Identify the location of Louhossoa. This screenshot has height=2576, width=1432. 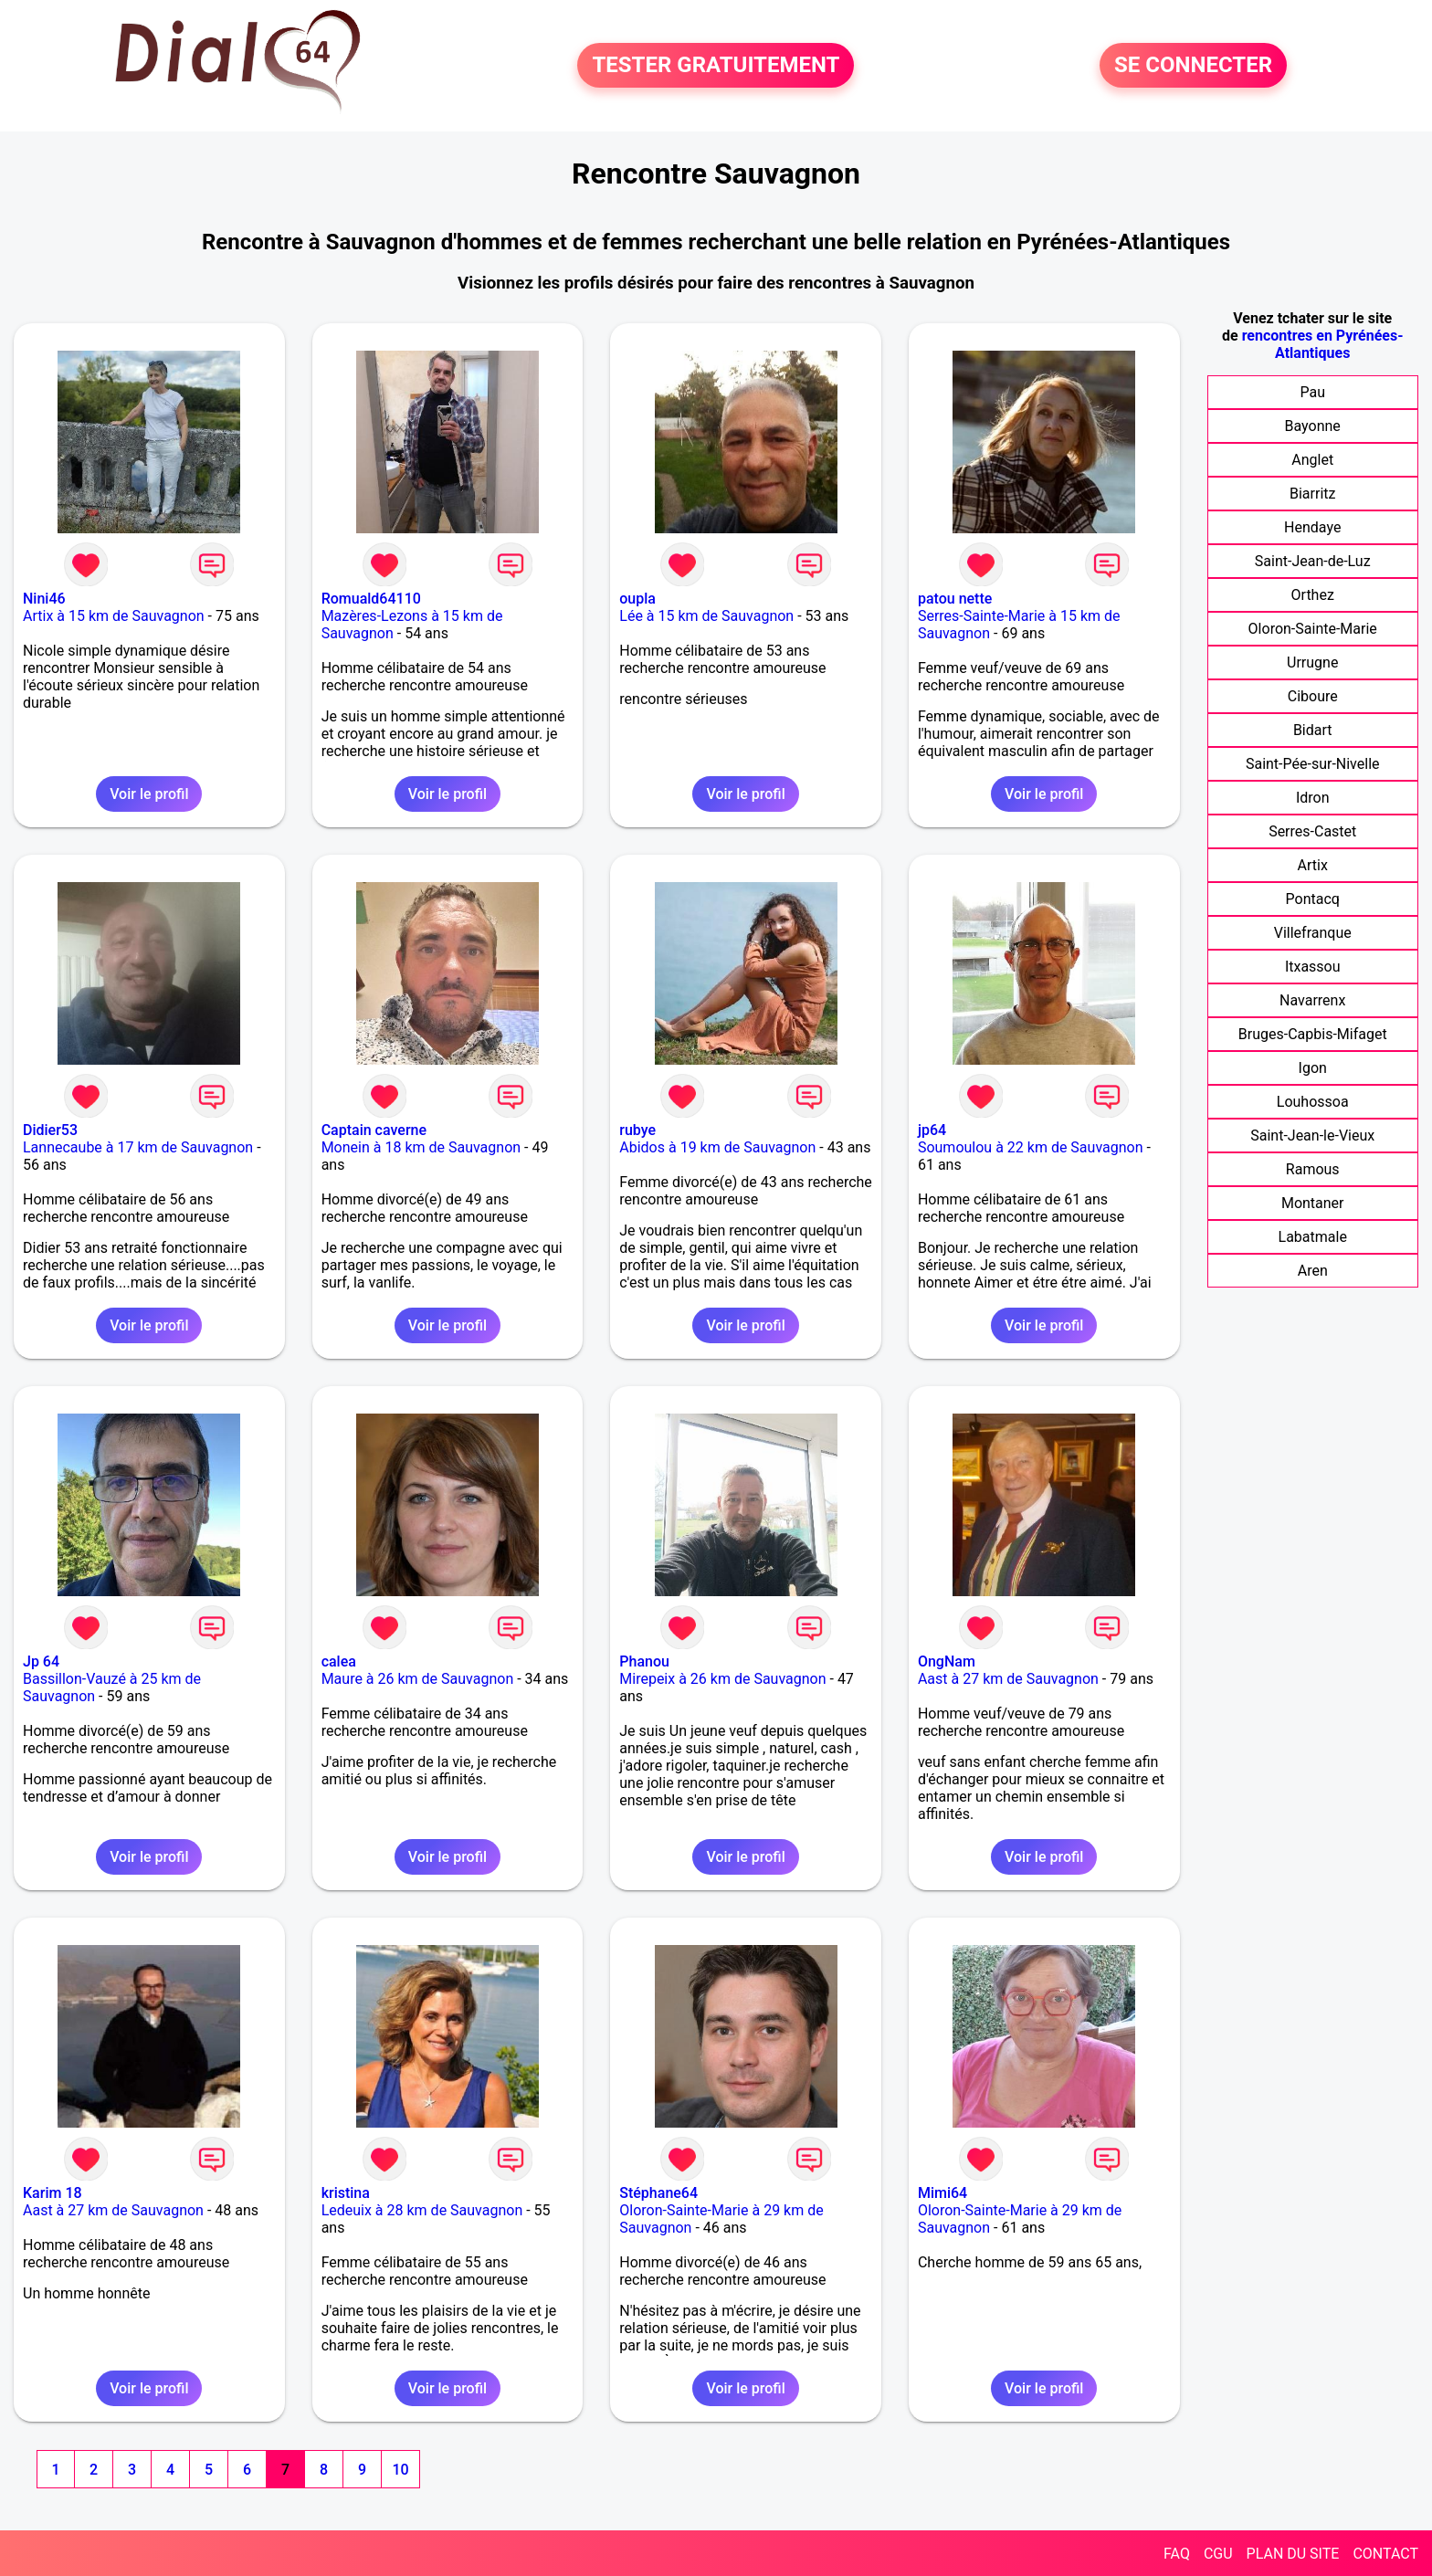
(1313, 1101).